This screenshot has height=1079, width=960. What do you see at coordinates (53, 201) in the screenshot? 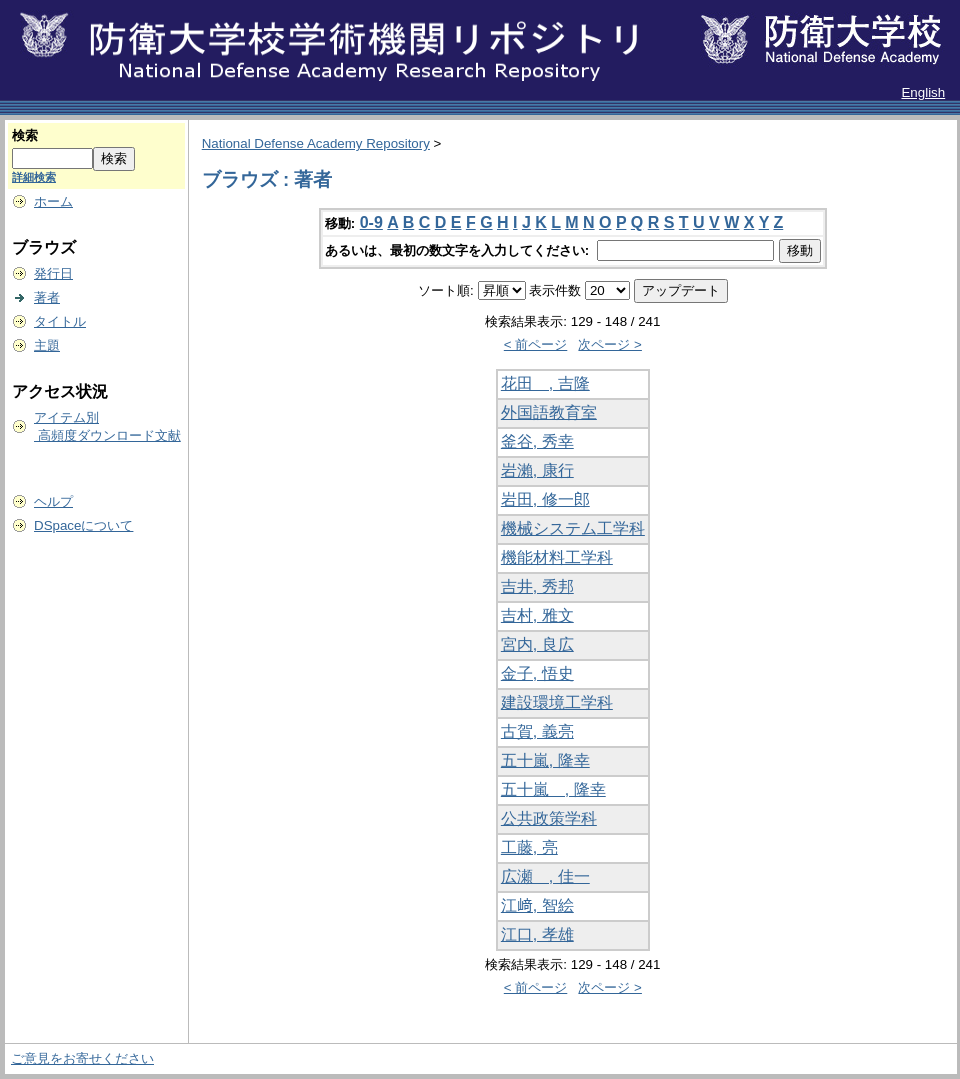
I see `ホーム` at bounding box center [53, 201].